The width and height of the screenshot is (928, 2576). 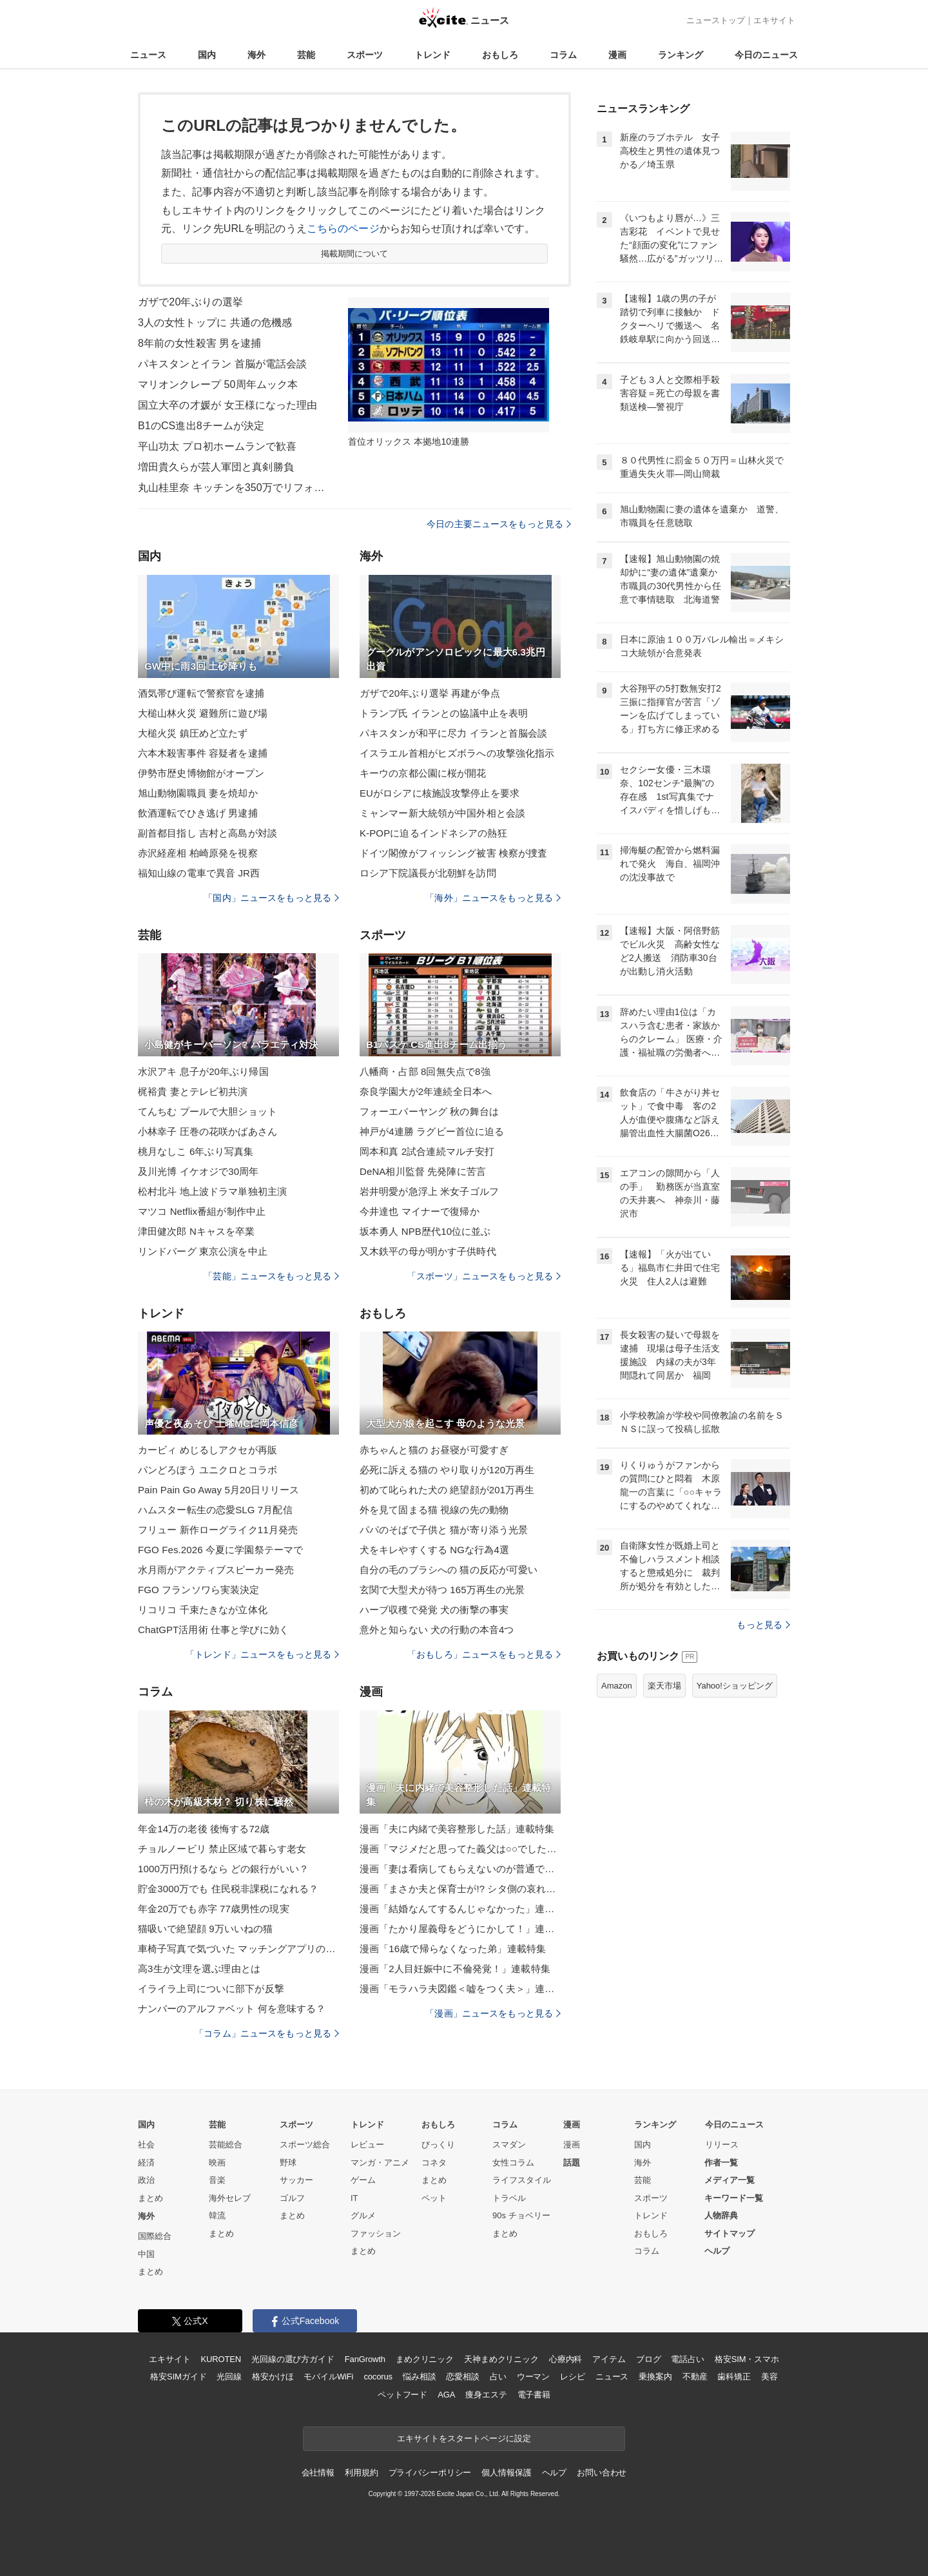 What do you see at coordinates (216, 1569) in the screenshot?
I see `水月雨がアクティブスピーカー発売` at bounding box center [216, 1569].